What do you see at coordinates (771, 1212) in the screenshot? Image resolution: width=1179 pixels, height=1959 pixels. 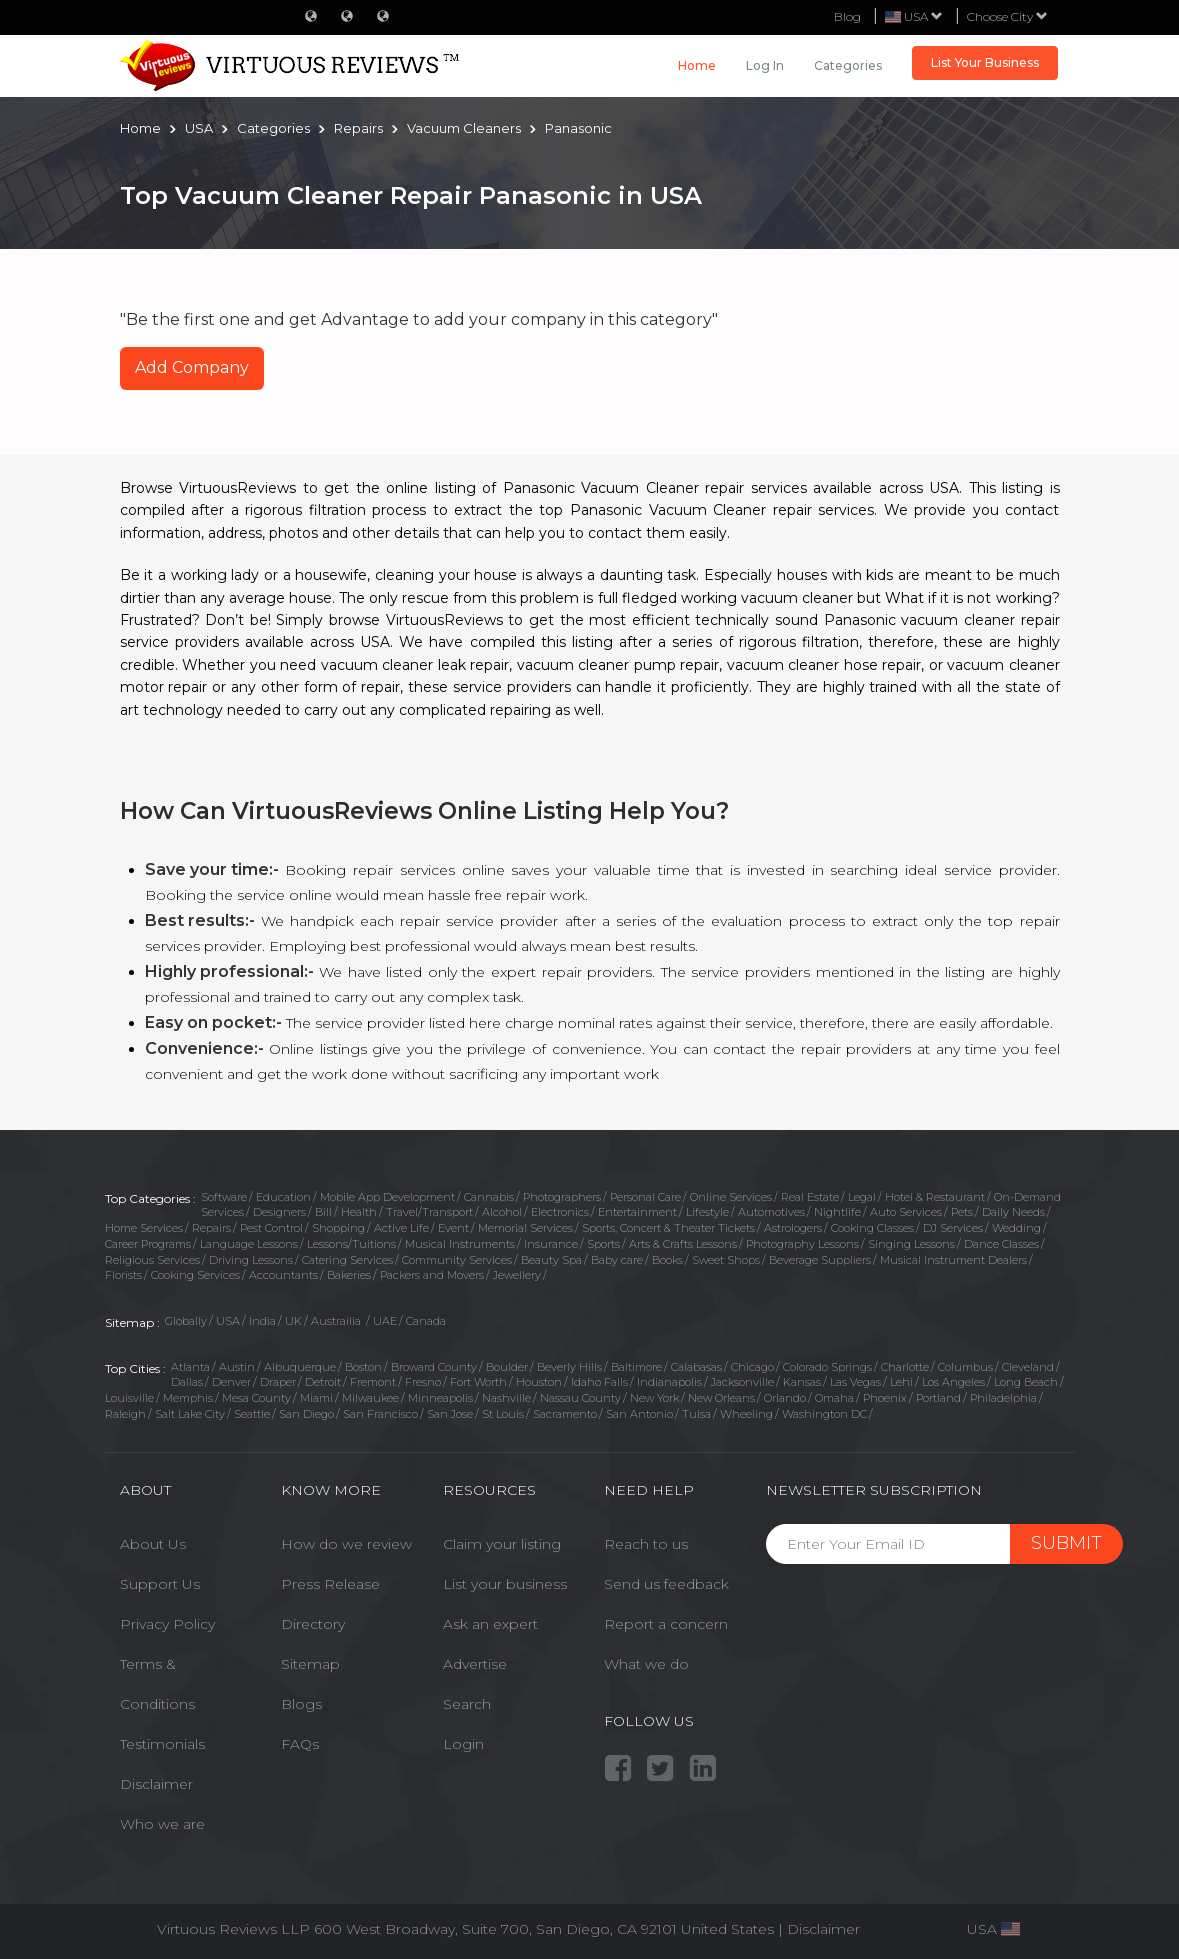 I see `Automotives` at bounding box center [771, 1212].